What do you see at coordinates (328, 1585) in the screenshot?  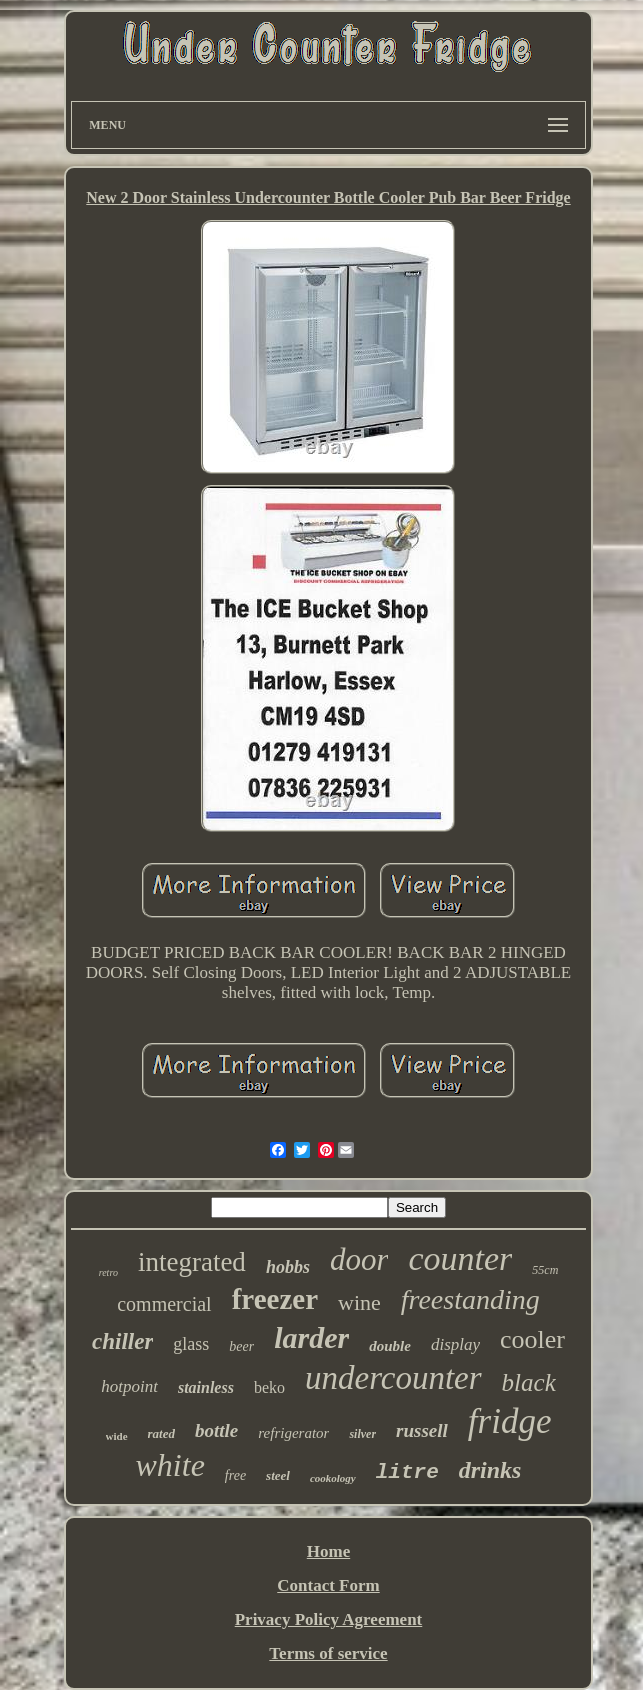 I see `Contact Form` at bounding box center [328, 1585].